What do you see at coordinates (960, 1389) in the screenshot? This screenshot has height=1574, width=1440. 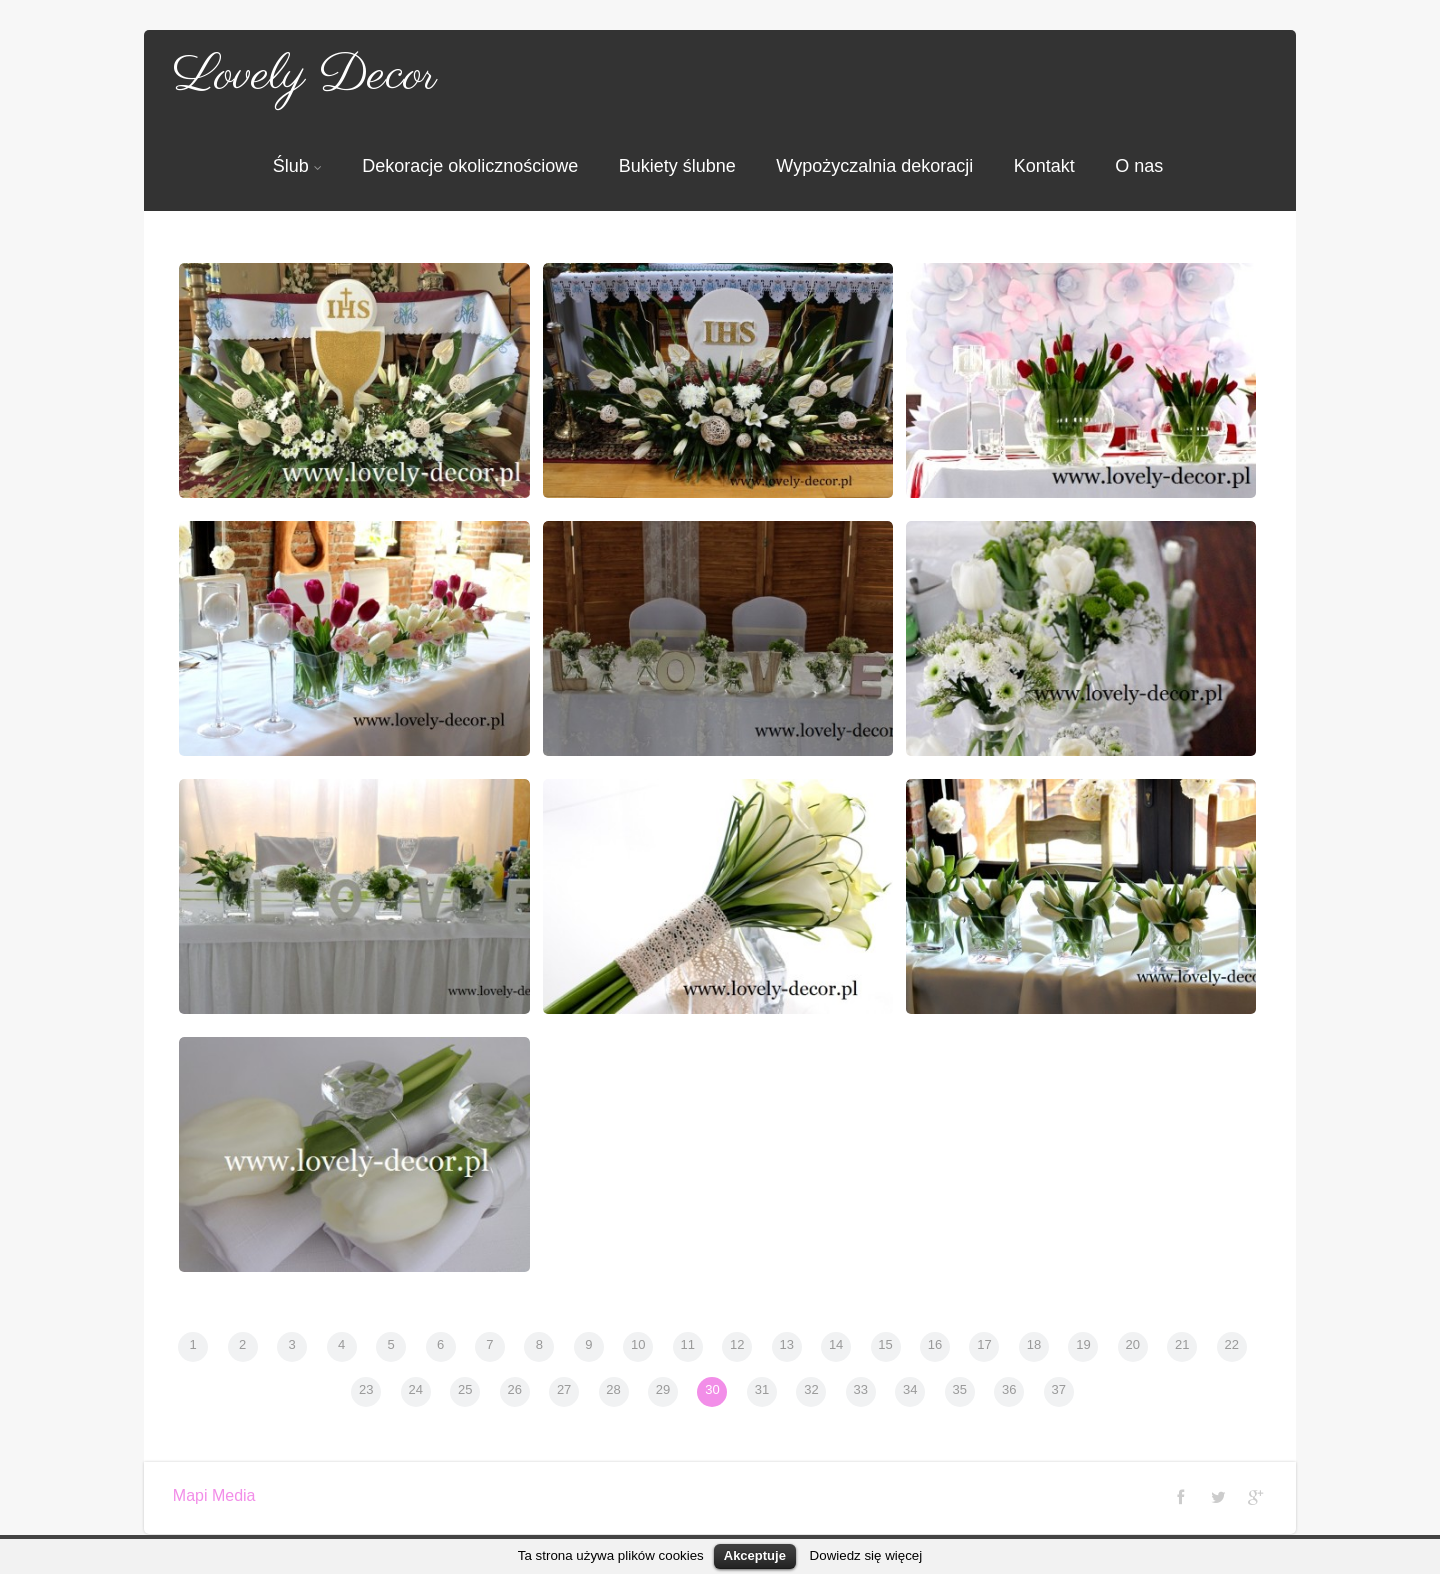 I see `35` at bounding box center [960, 1389].